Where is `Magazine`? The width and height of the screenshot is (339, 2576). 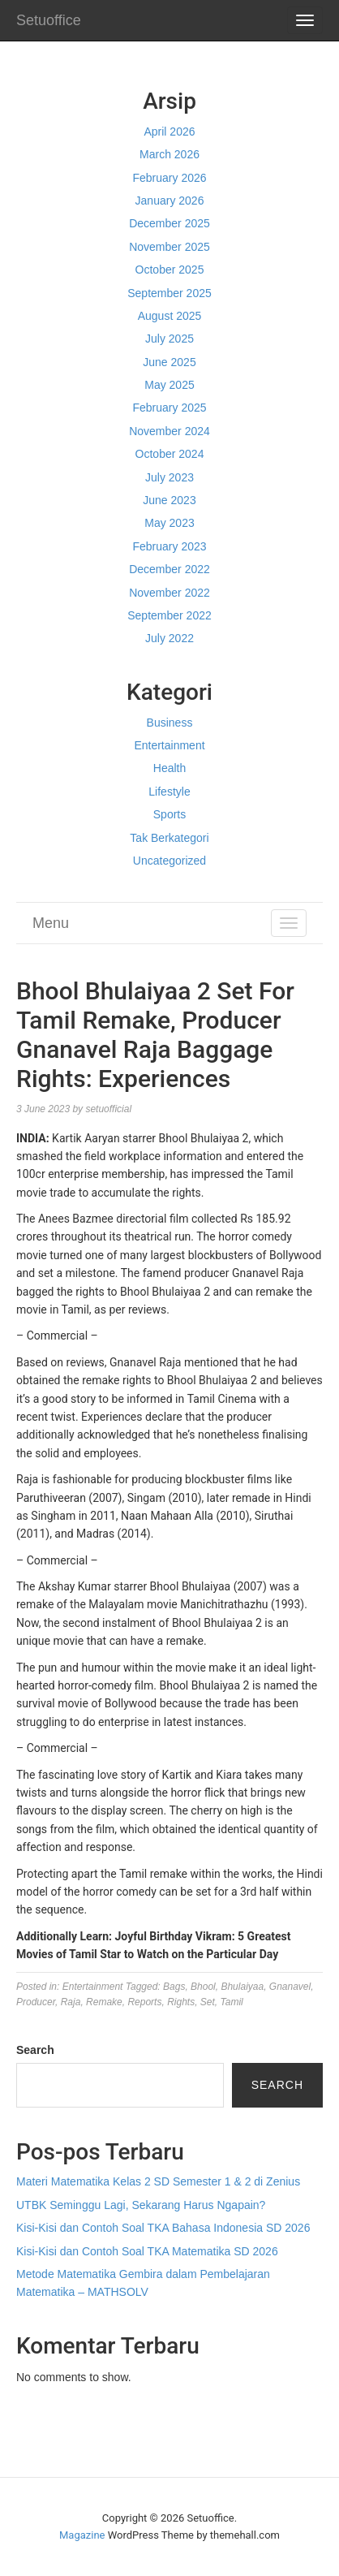
Magazine is located at coordinates (82, 2535).